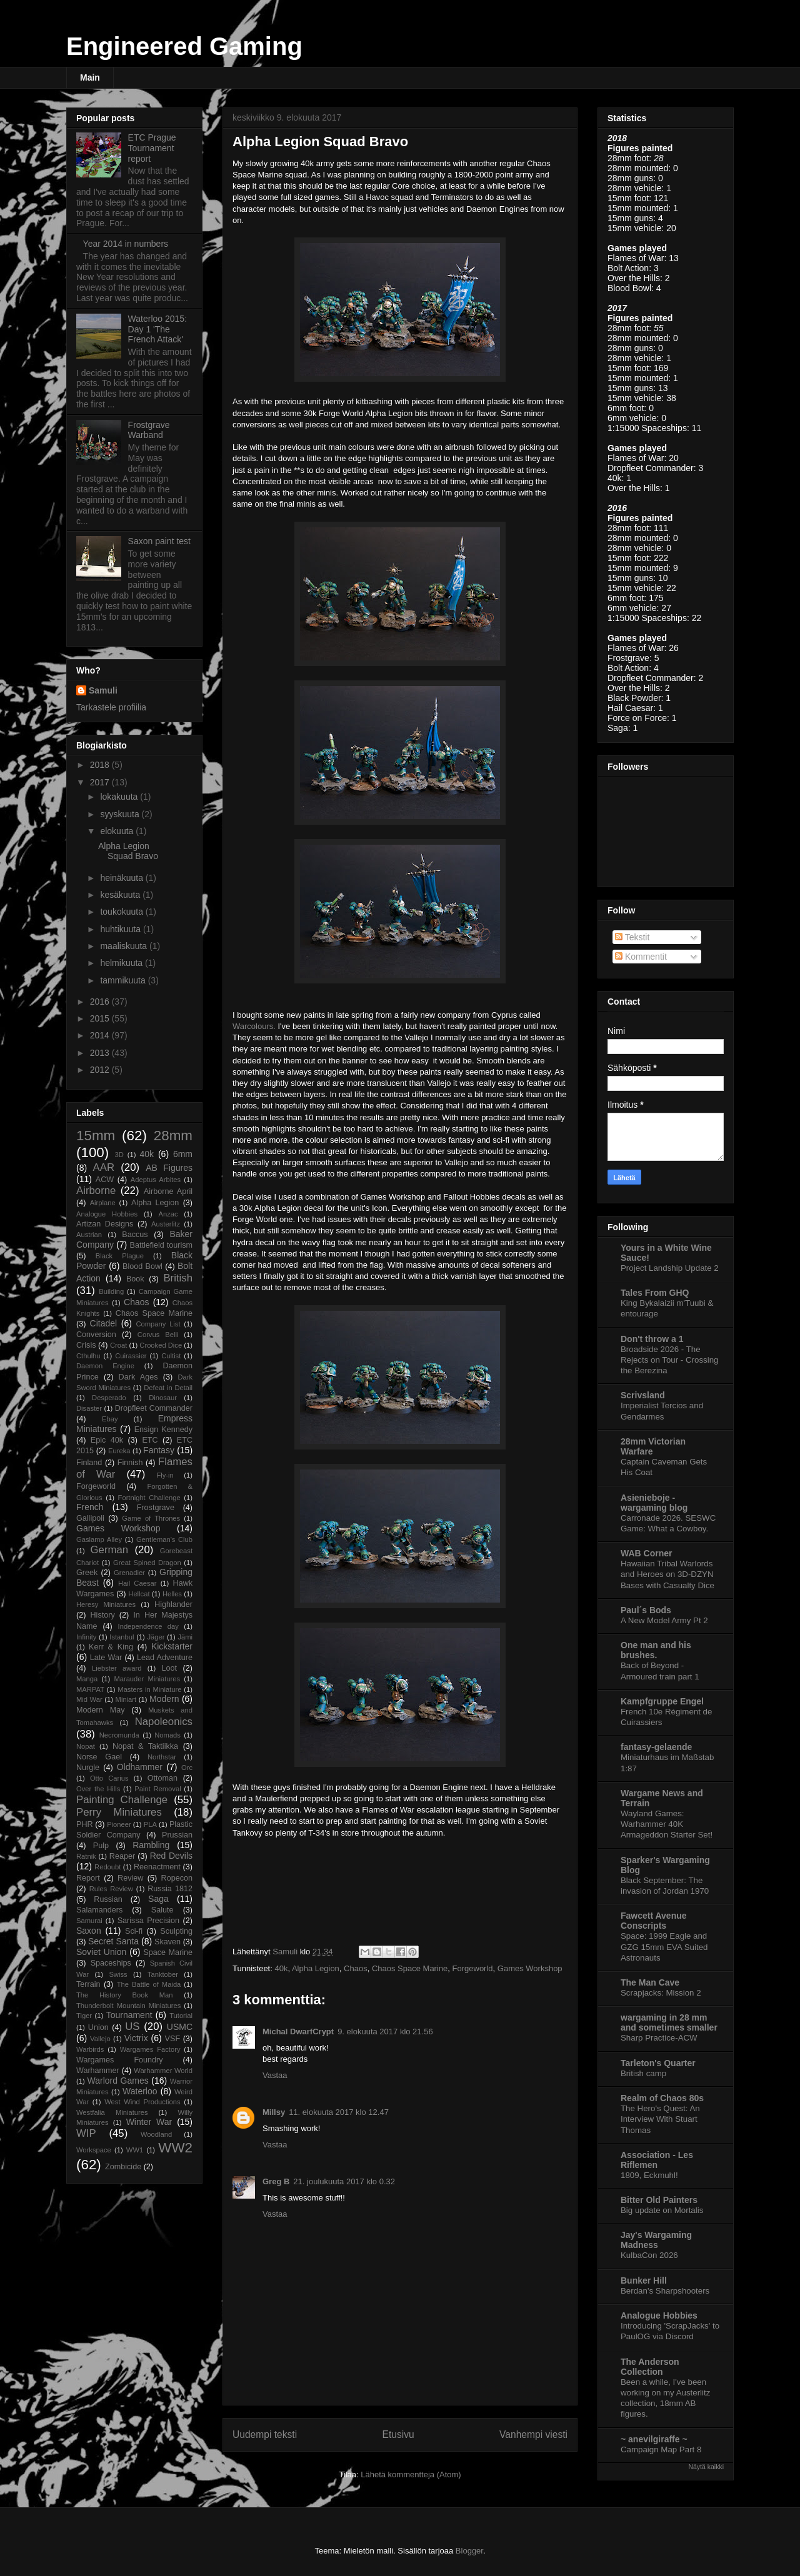 This screenshot has height=2576, width=800. I want to click on Modern May, so click(100, 1710).